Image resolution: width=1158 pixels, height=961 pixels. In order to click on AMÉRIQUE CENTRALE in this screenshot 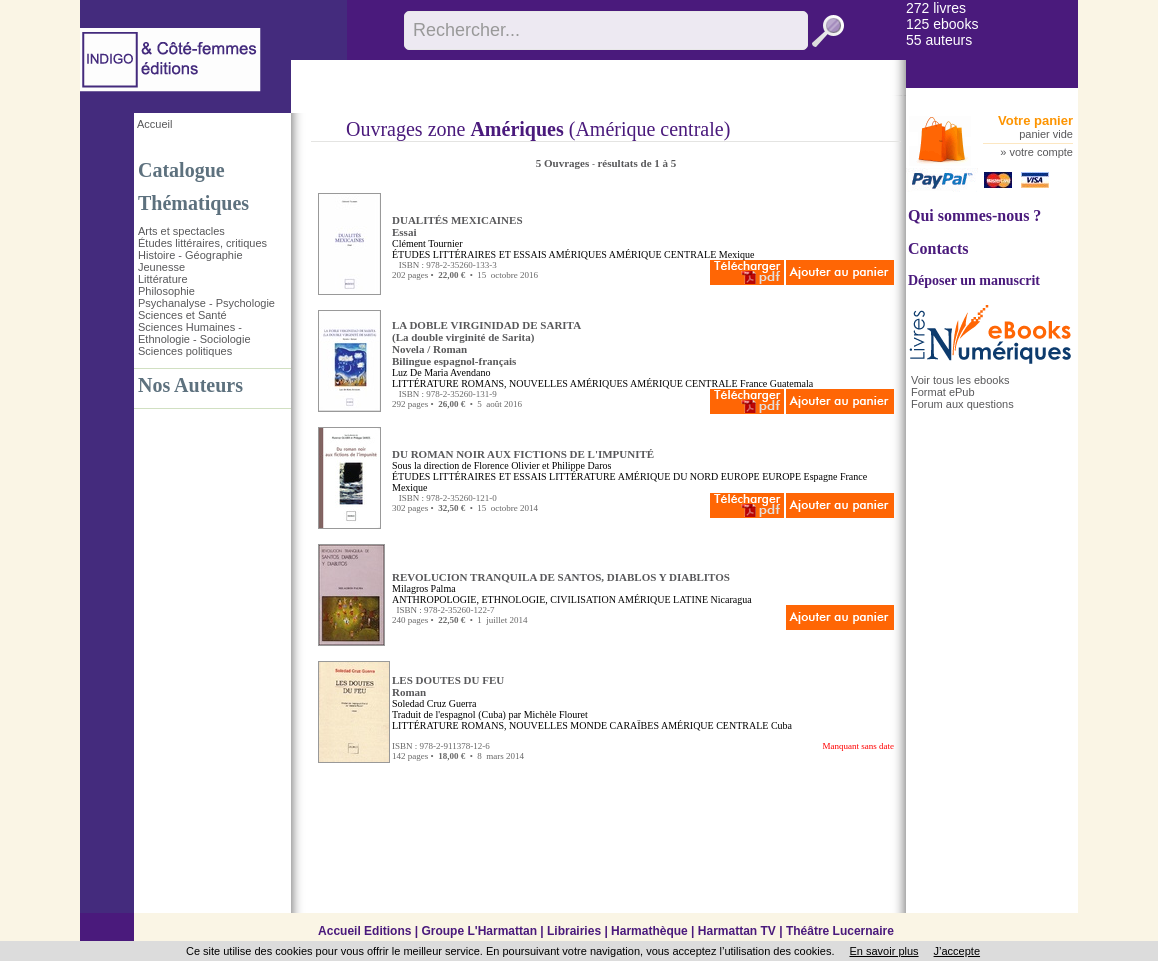, I will do `click(663, 254)`.